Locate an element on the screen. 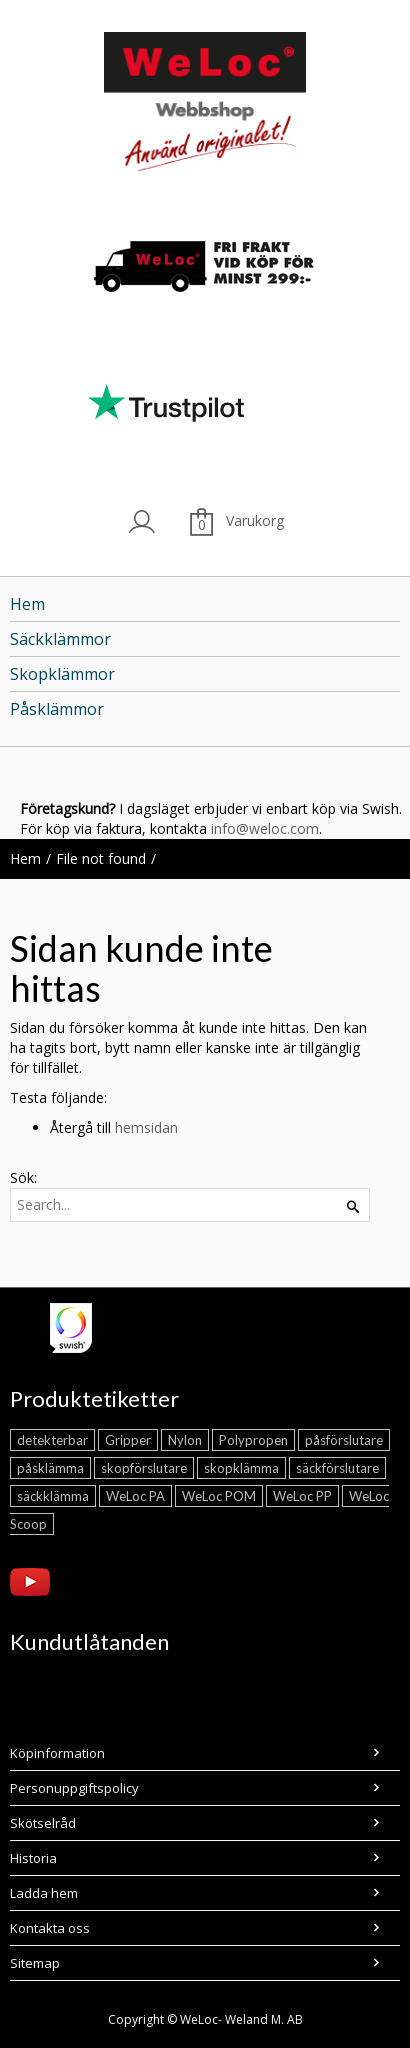 This screenshot has width=410, height=2048. Sitemap is located at coordinates (35, 1963).